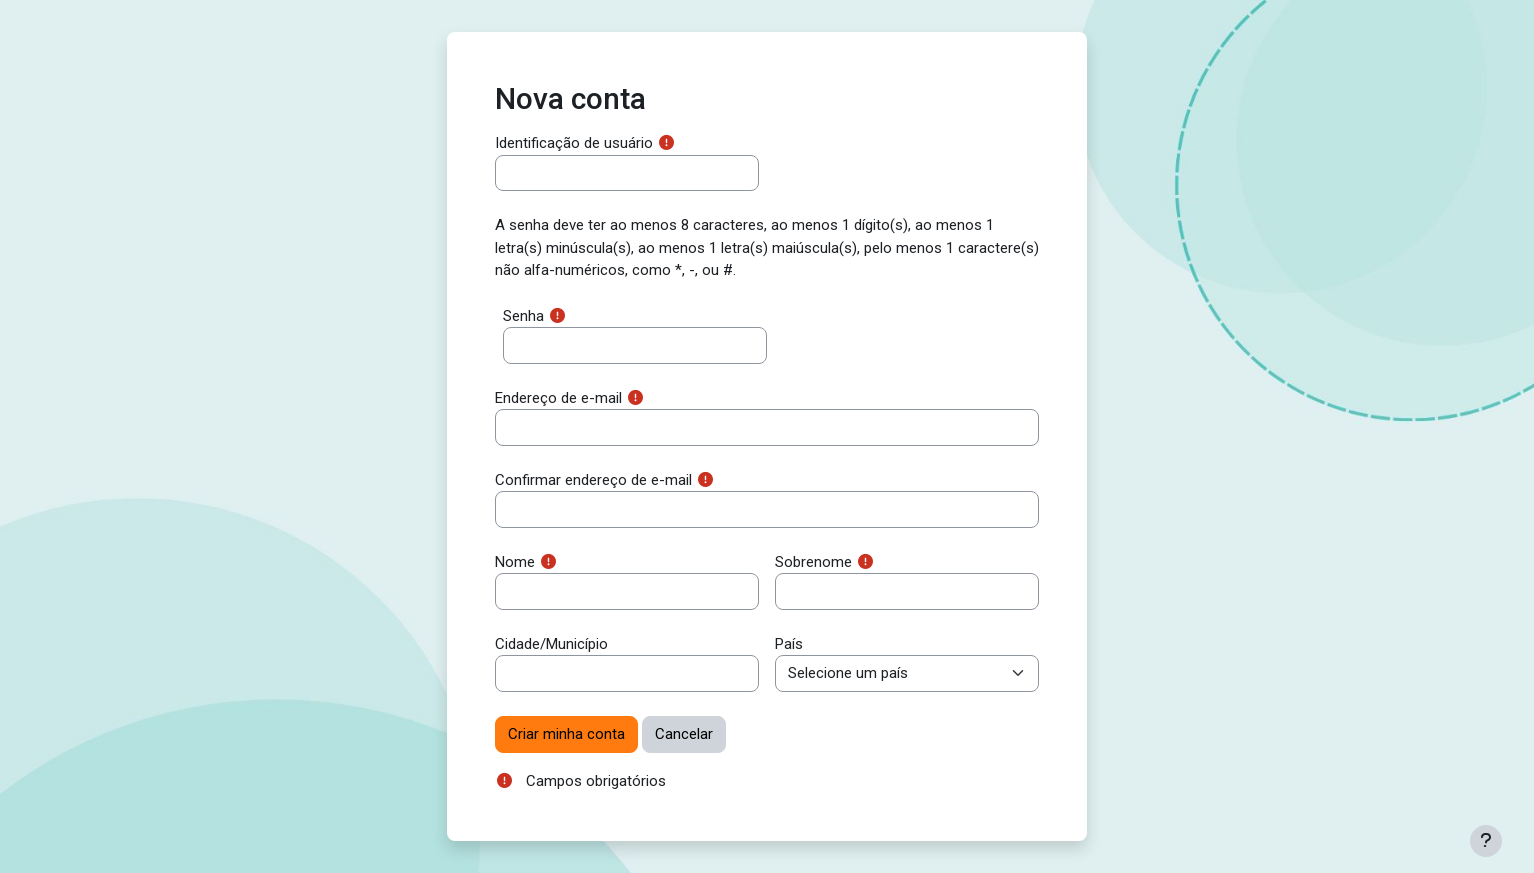  I want to click on Nome, so click(515, 562).